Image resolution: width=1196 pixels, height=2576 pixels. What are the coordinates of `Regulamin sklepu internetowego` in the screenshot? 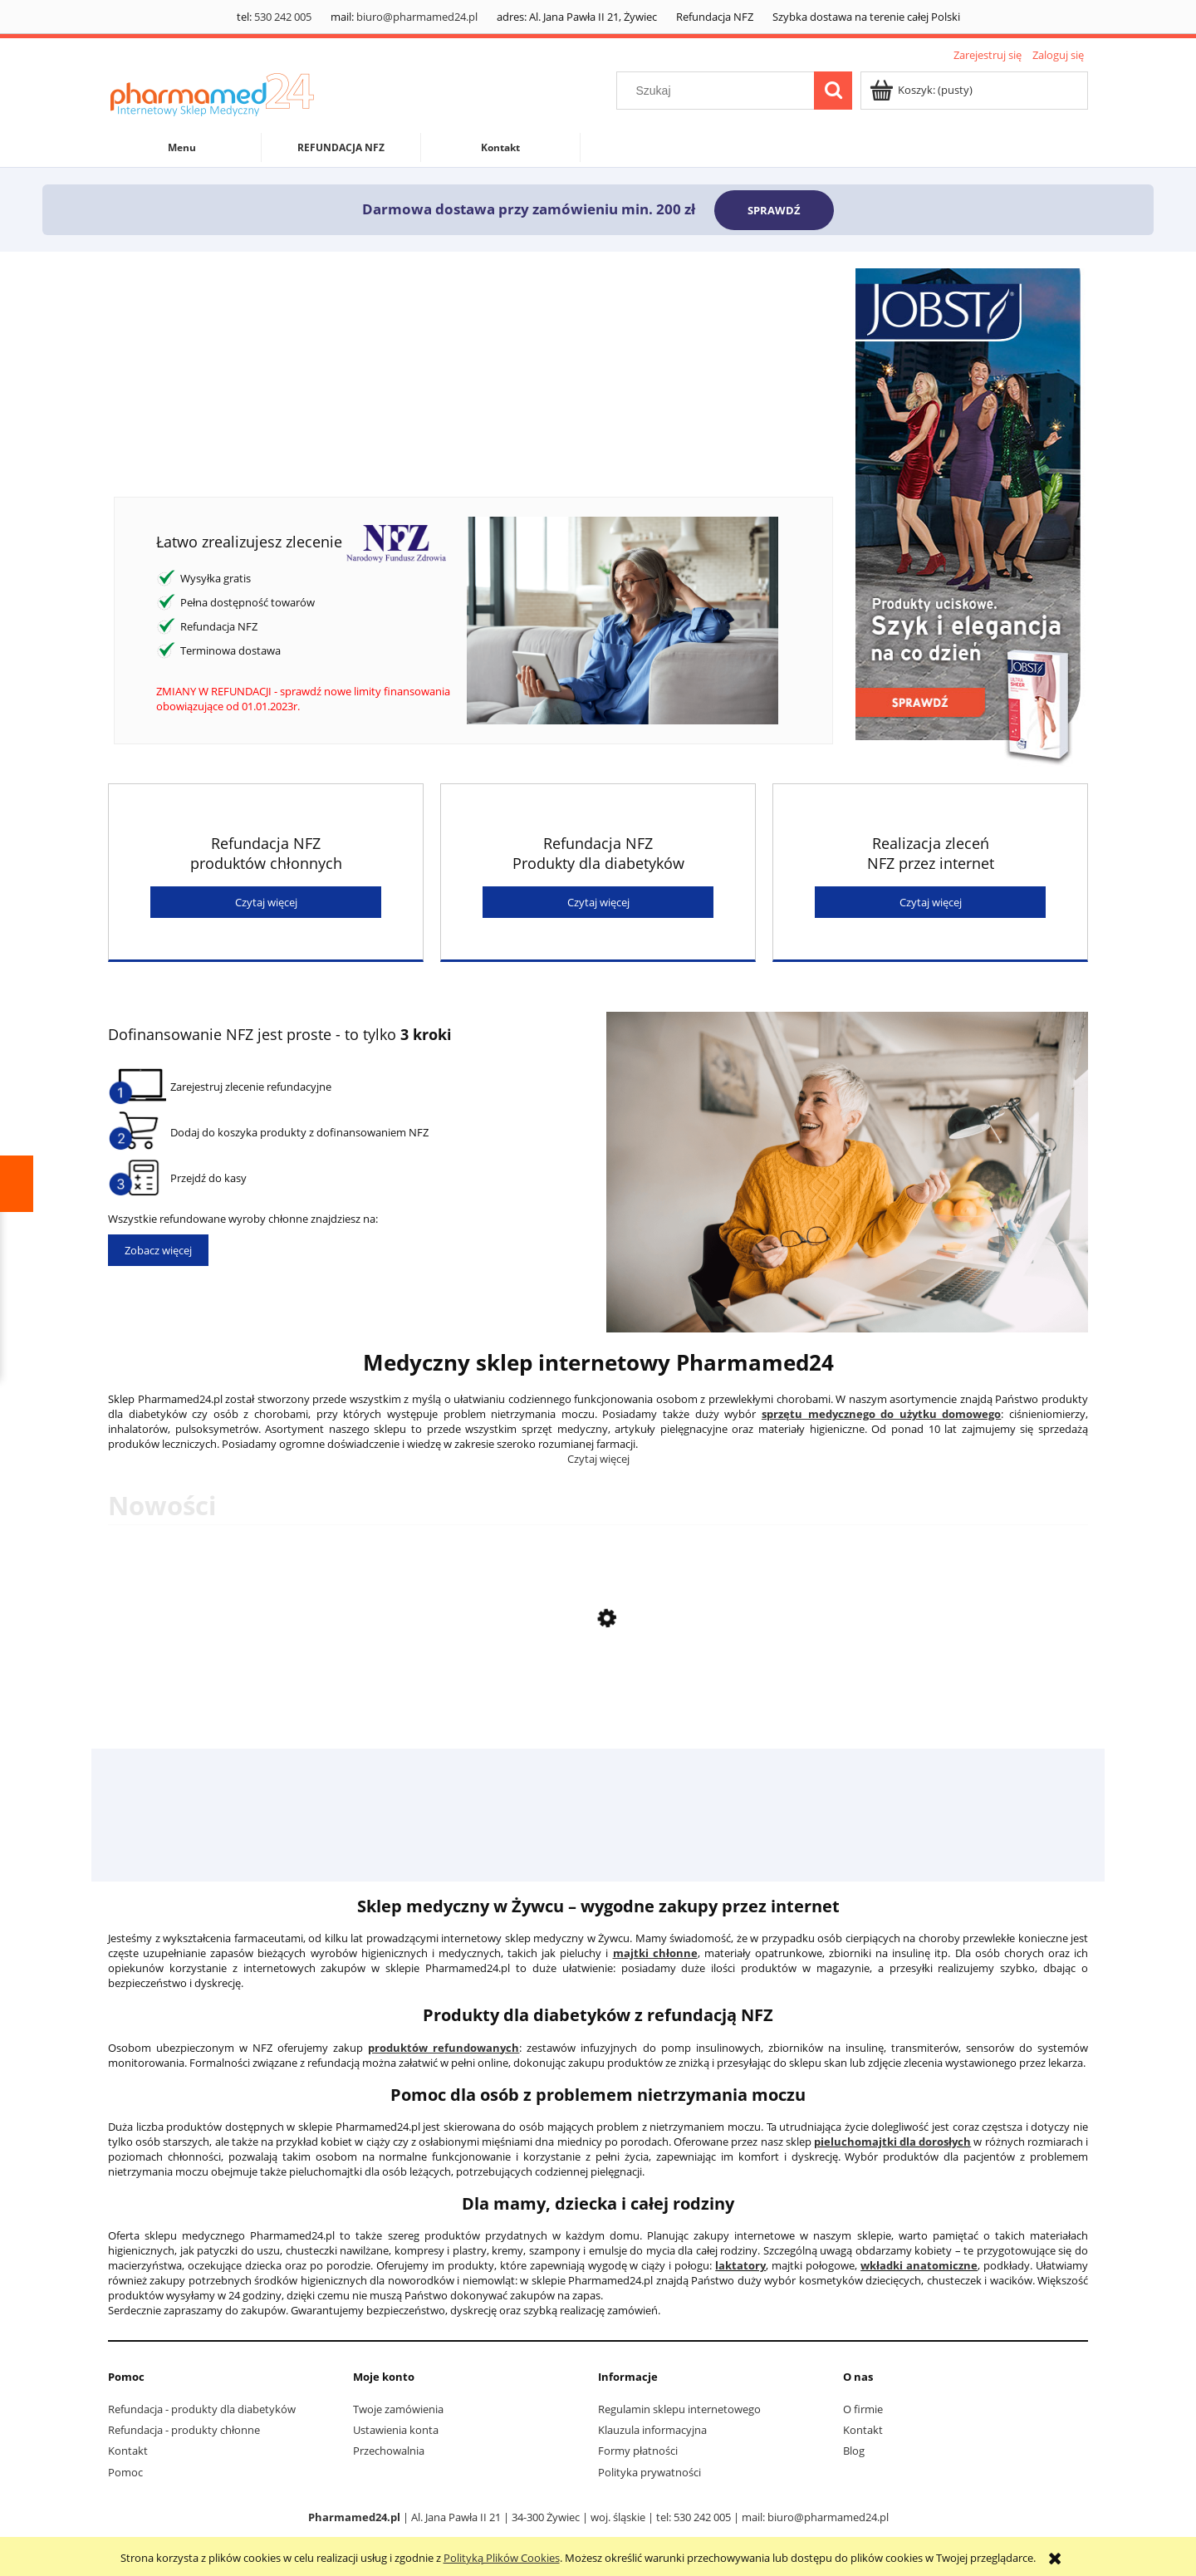 It's located at (679, 2409).